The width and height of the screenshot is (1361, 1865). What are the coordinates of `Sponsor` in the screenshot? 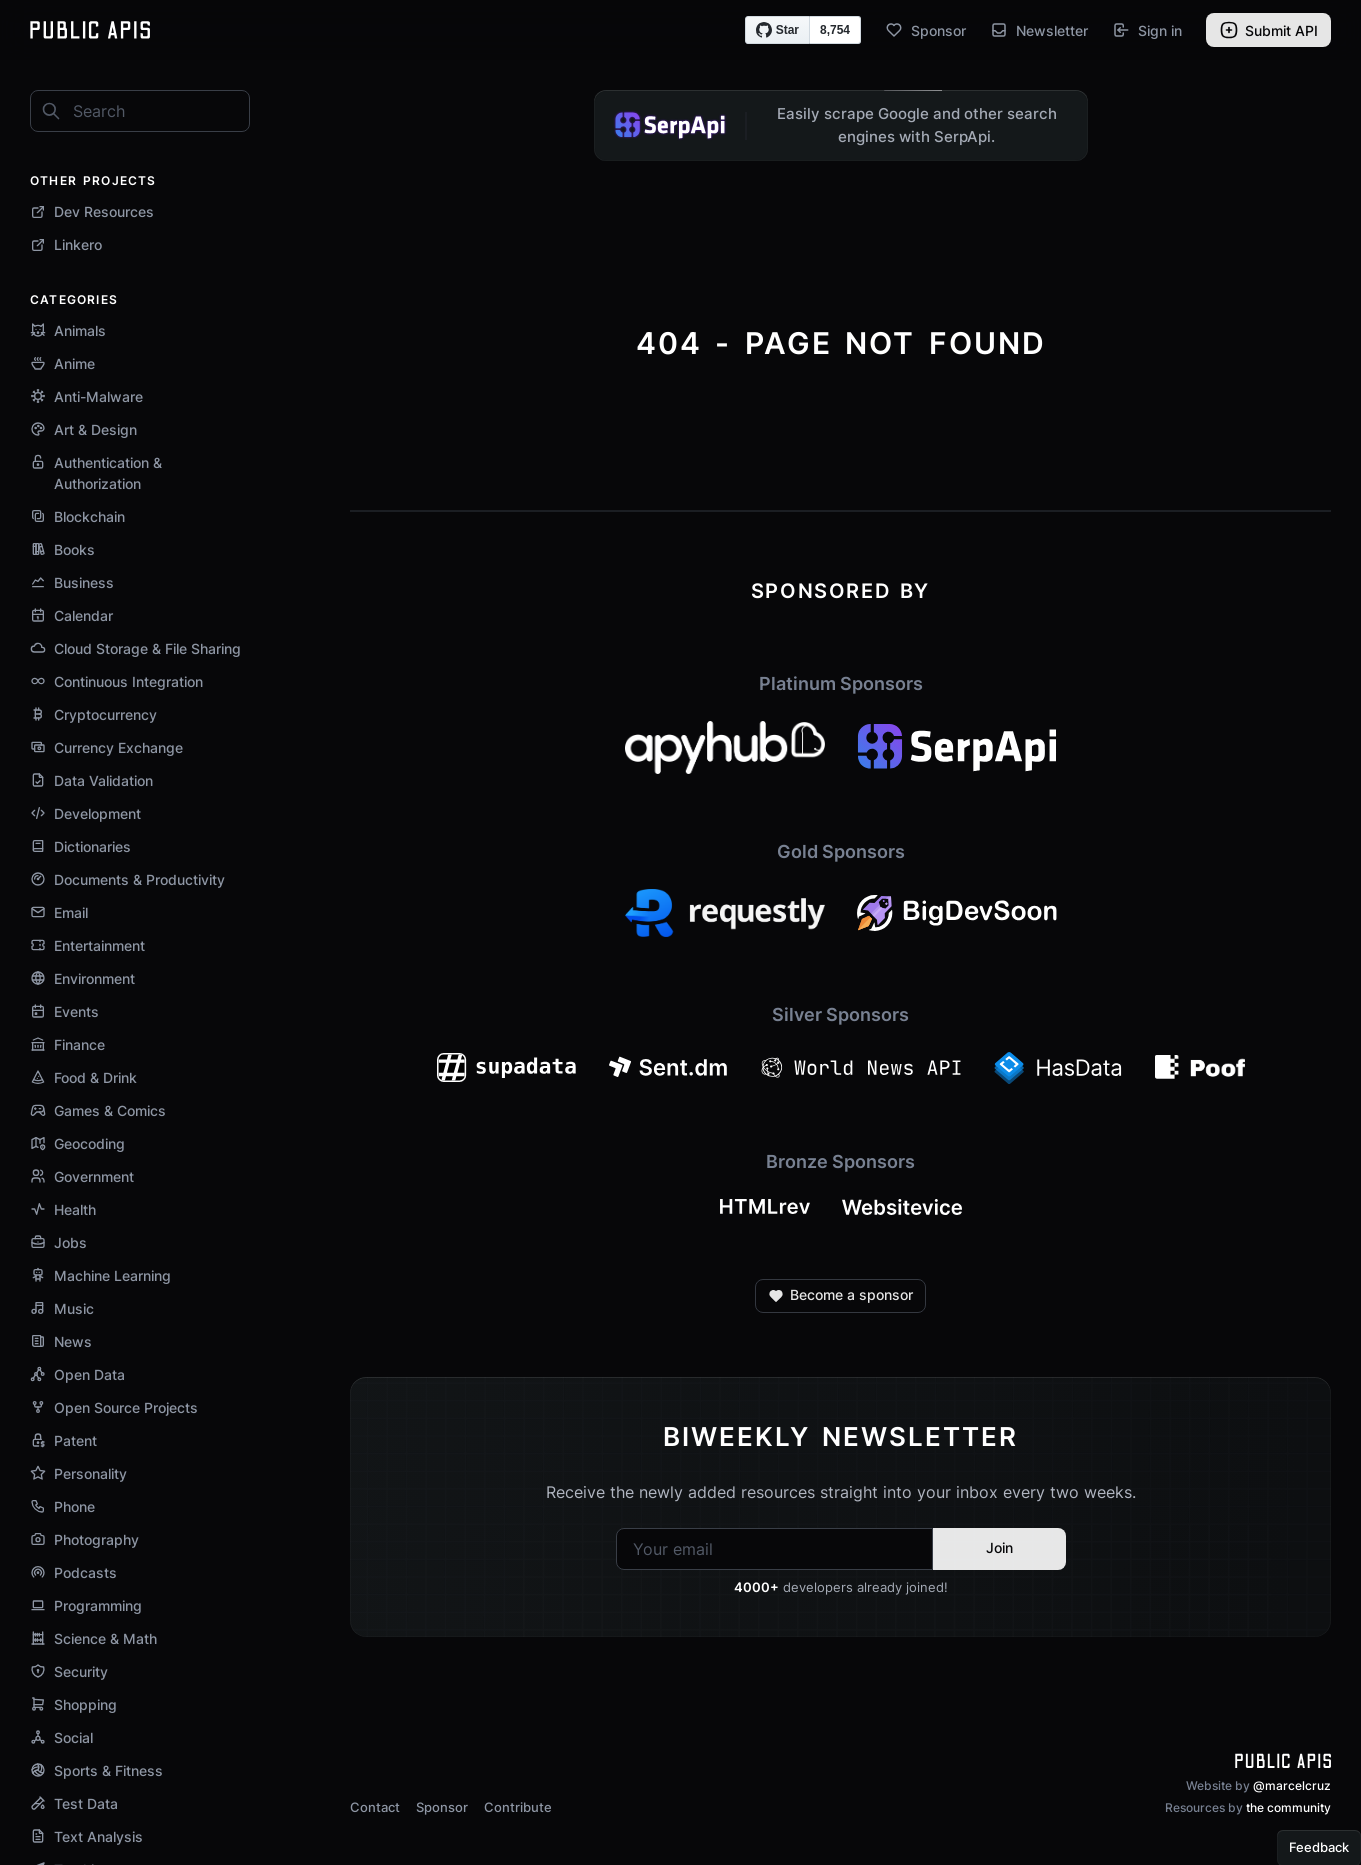 It's located at (925, 30).